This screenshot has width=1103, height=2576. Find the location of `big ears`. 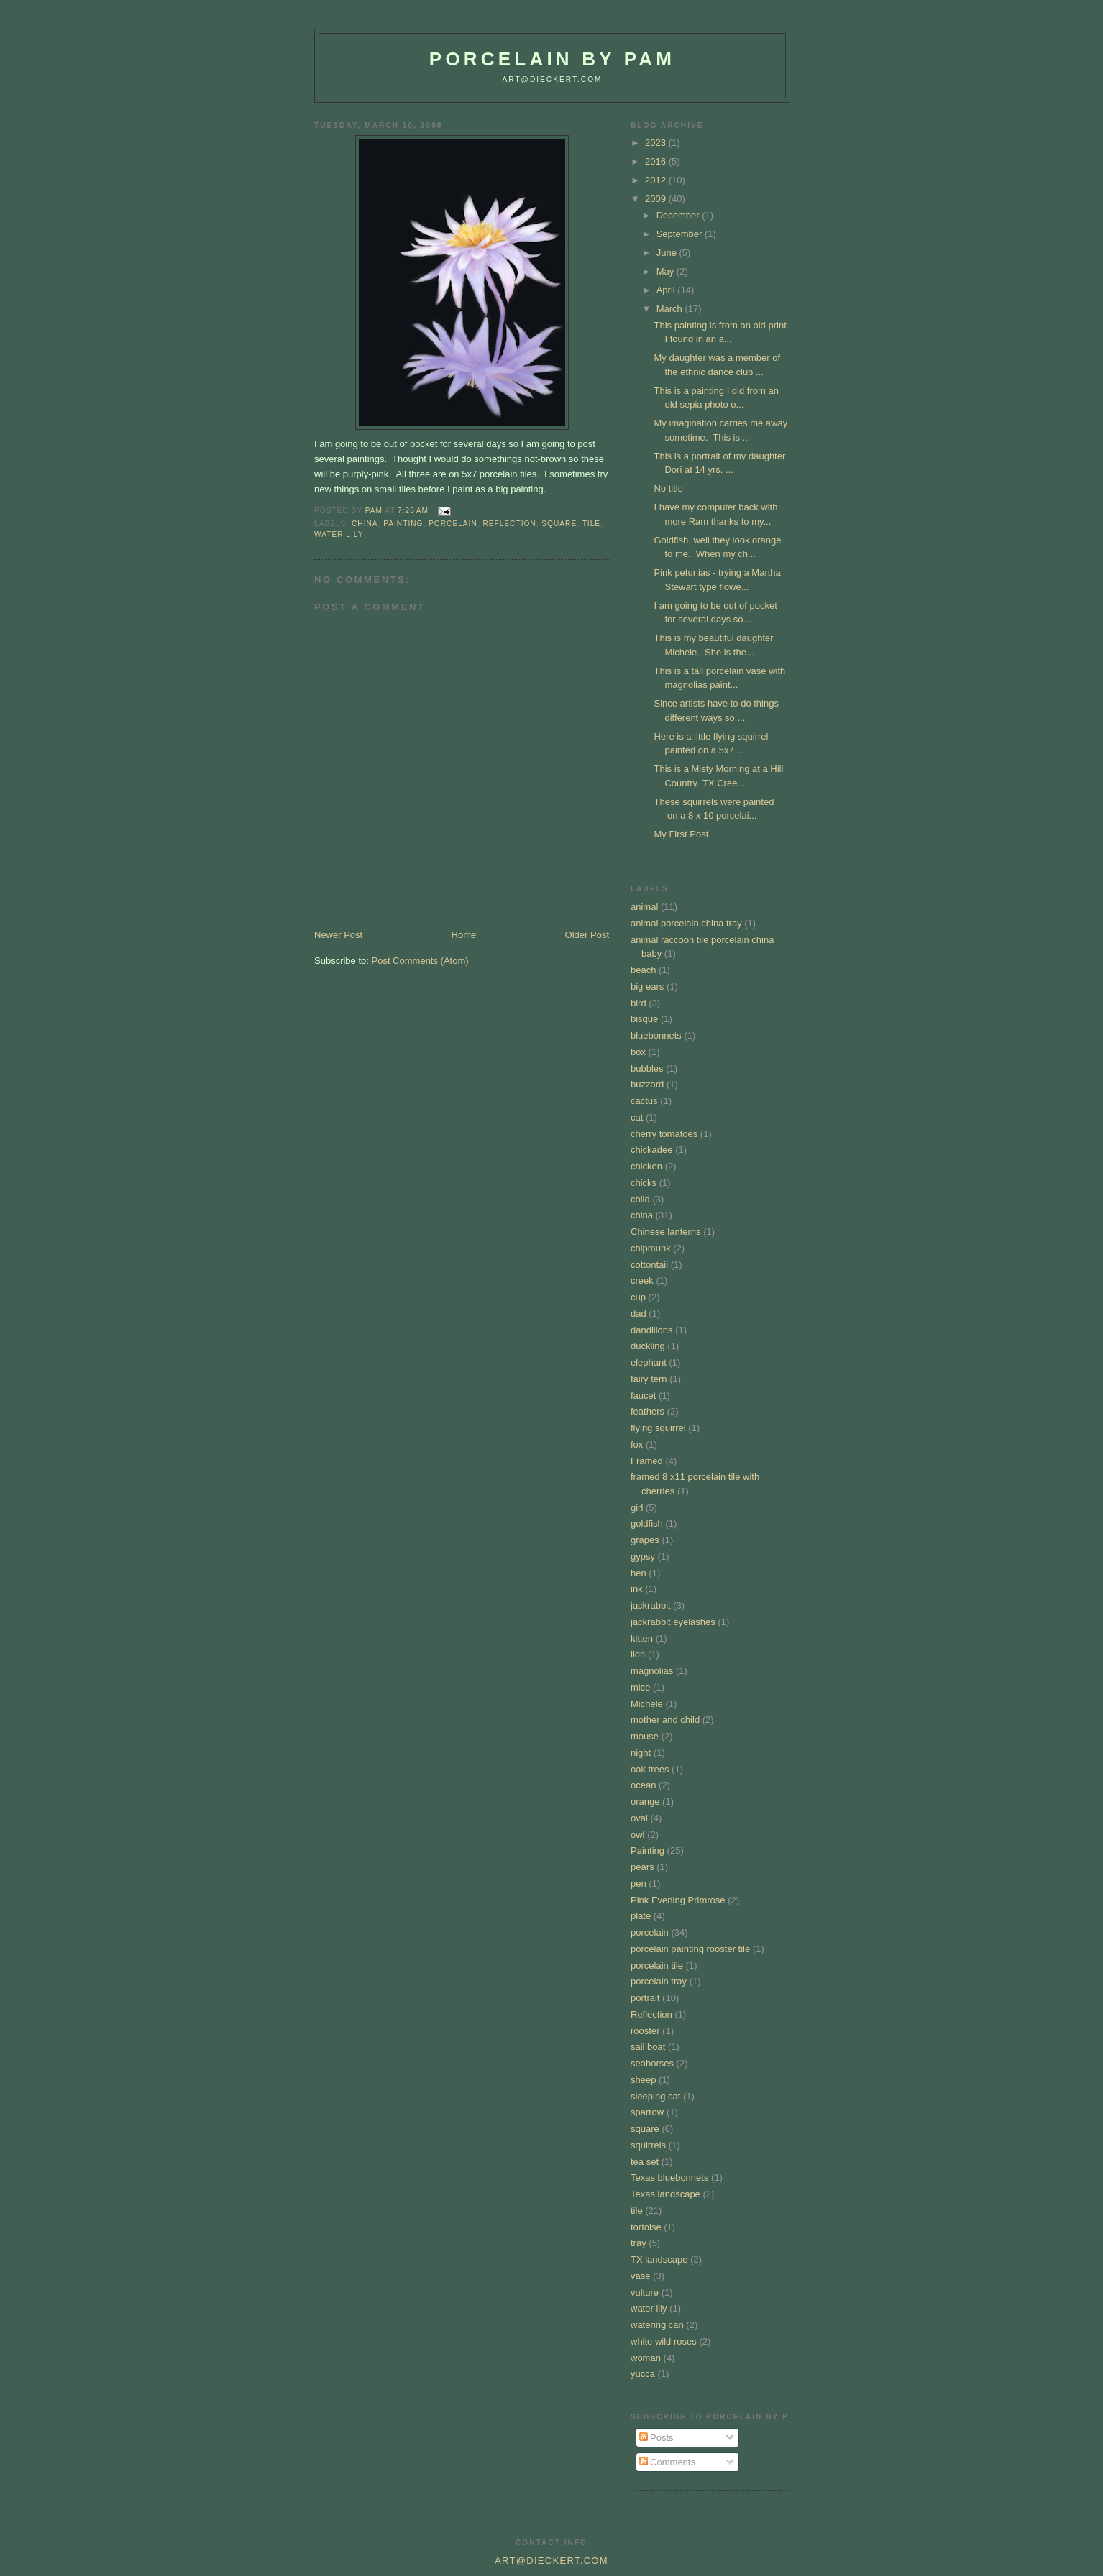

big ears is located at coordinates (647, 986).